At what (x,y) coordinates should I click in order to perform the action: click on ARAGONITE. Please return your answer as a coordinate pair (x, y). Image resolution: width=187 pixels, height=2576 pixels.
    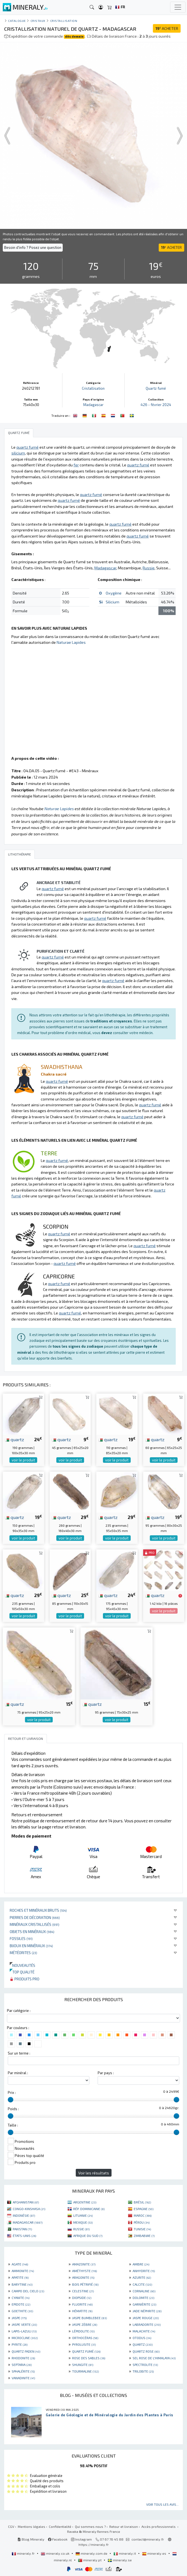
    Looking at the image, I should click on (83, 2277).